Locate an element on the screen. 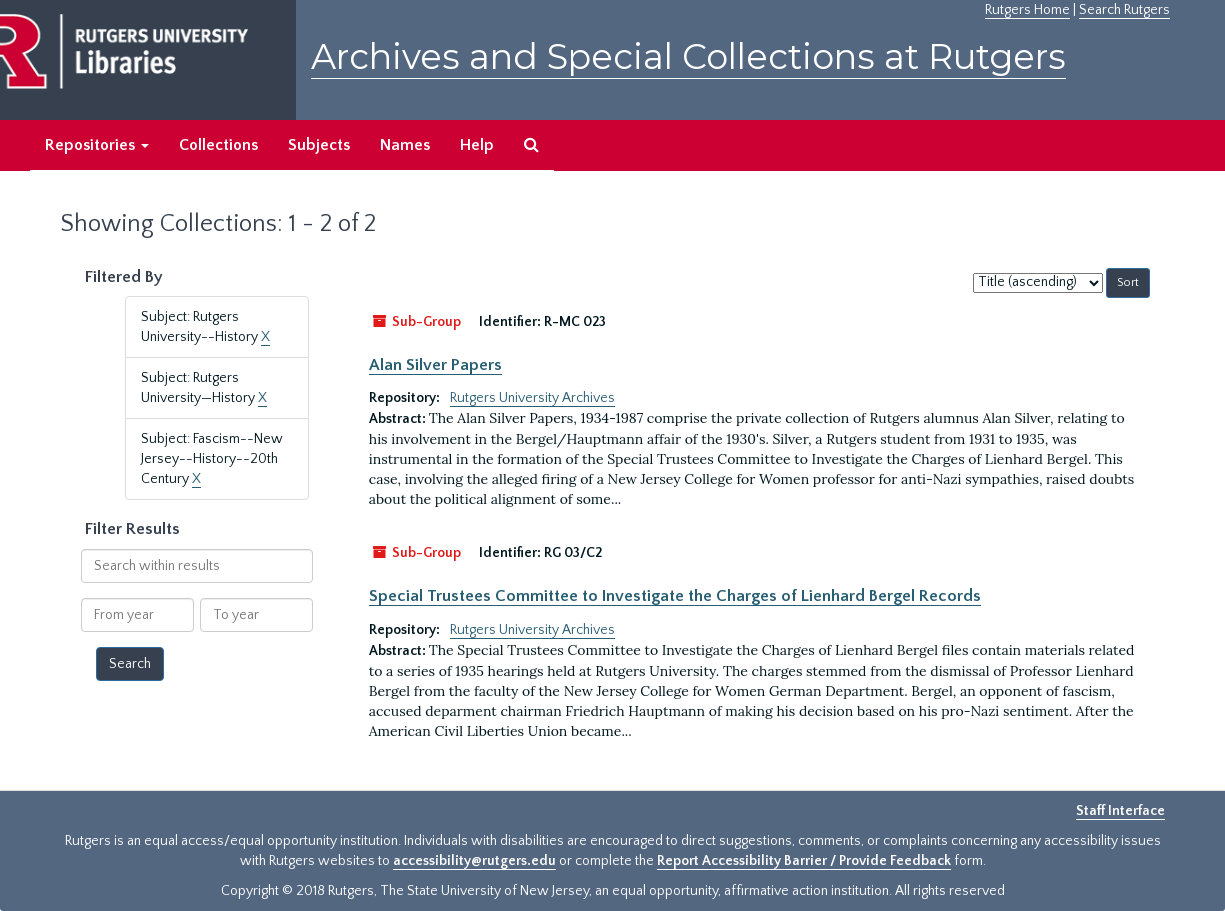 The width and height of the screenshot is (1225, 911). accessibility@rutgers.edu is located at coordinates (474, 861).